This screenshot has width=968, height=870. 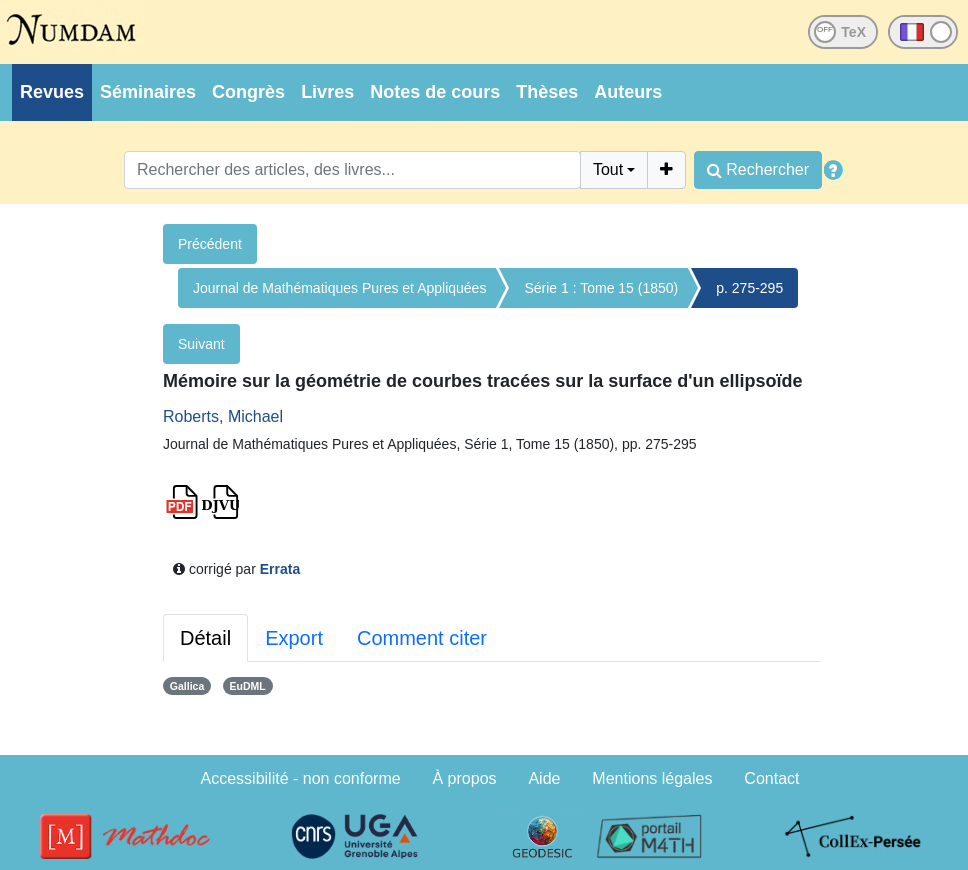 What do you see at coordinates (301, 778) in the screenshot?
I see `Accessibilité - non conforme` at bounding box center [301, 778].